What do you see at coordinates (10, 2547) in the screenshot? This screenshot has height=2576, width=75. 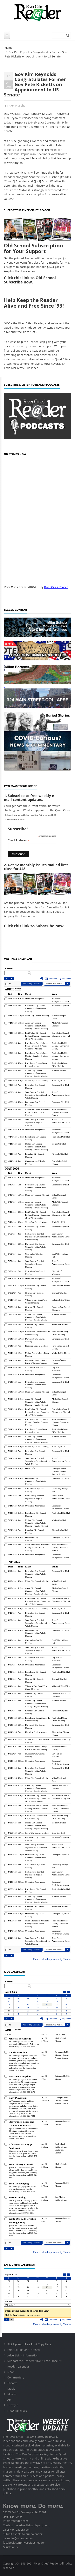 I see `@RCReader` at bounding box center [10, 2547].